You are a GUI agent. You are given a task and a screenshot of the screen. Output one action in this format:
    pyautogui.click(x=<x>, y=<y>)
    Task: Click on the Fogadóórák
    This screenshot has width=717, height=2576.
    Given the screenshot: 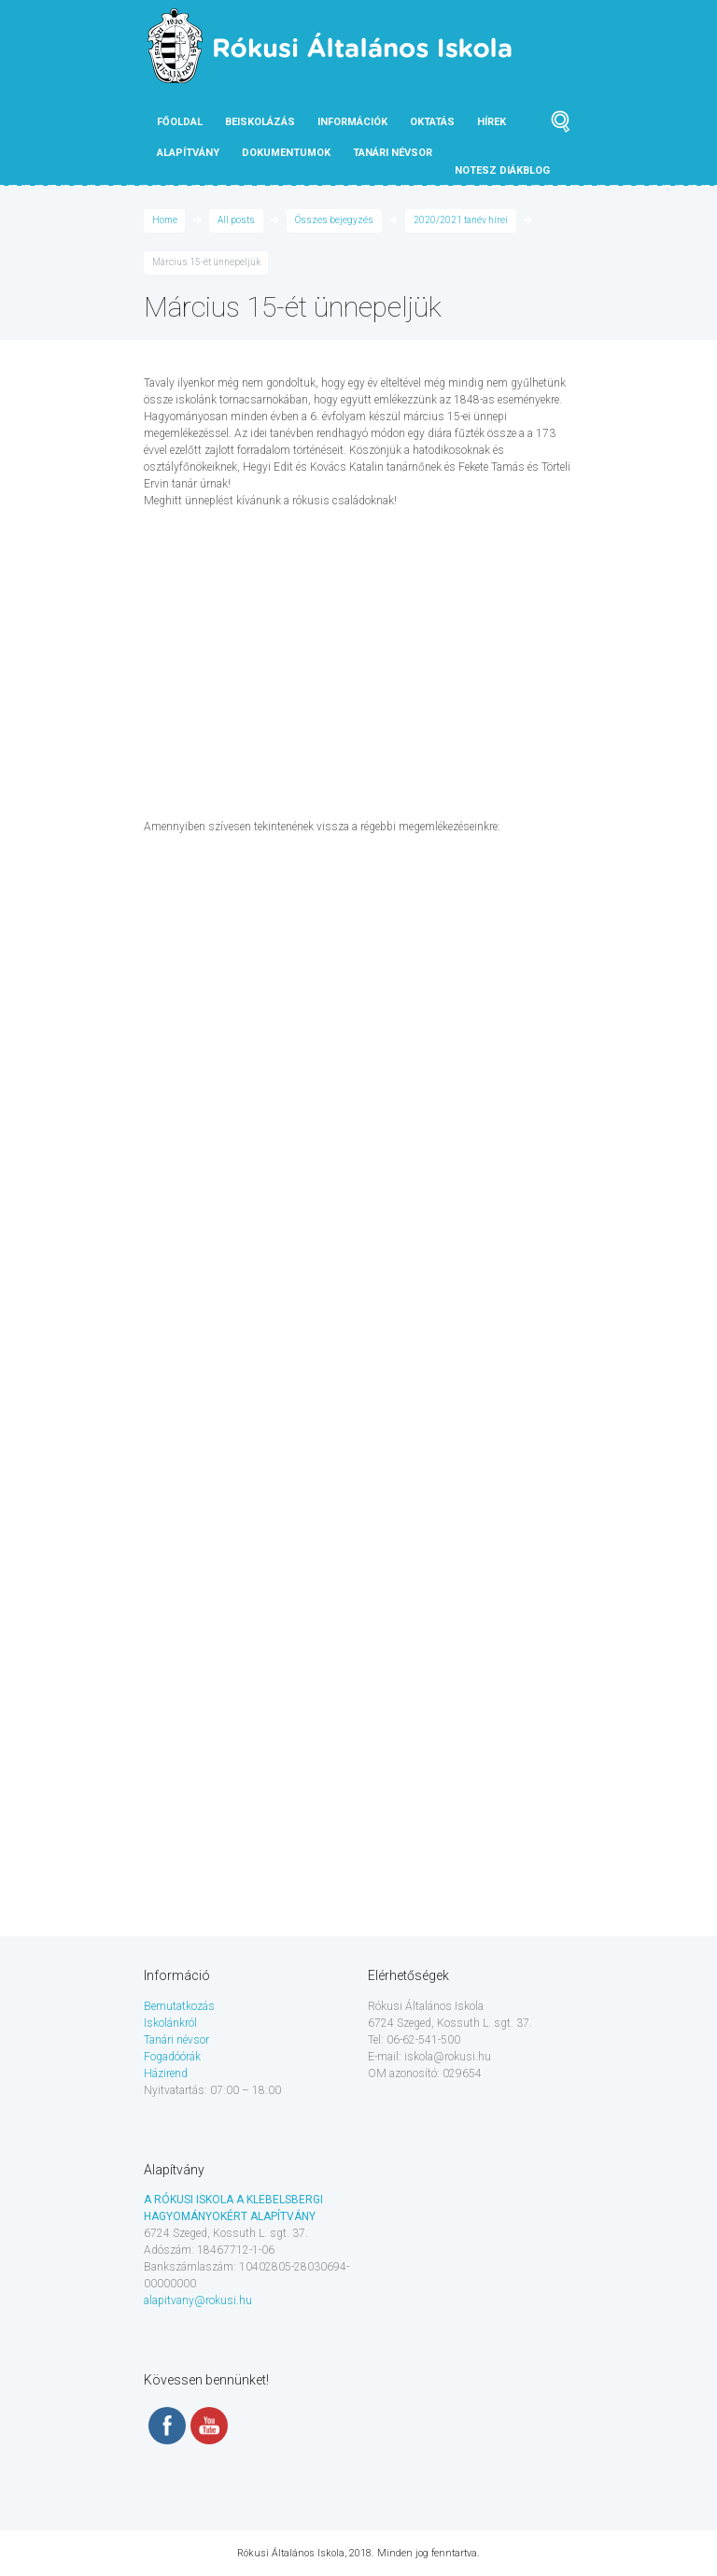 What is the action you would take?
    pyautogui.click(x=172, y=2056)
    